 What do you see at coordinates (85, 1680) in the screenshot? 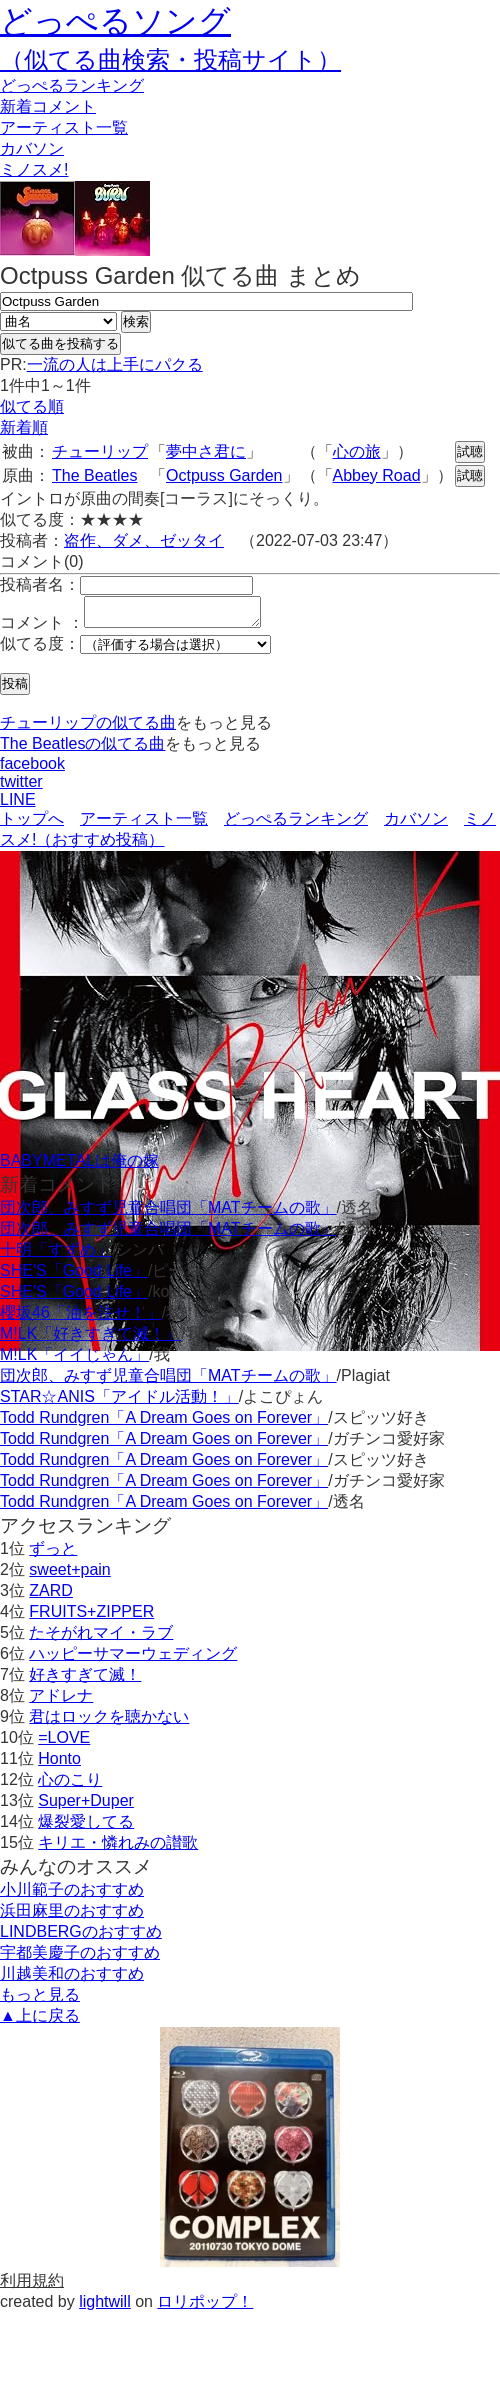
I see `好きすぎて滅！` at bounding box center [85, 1680].